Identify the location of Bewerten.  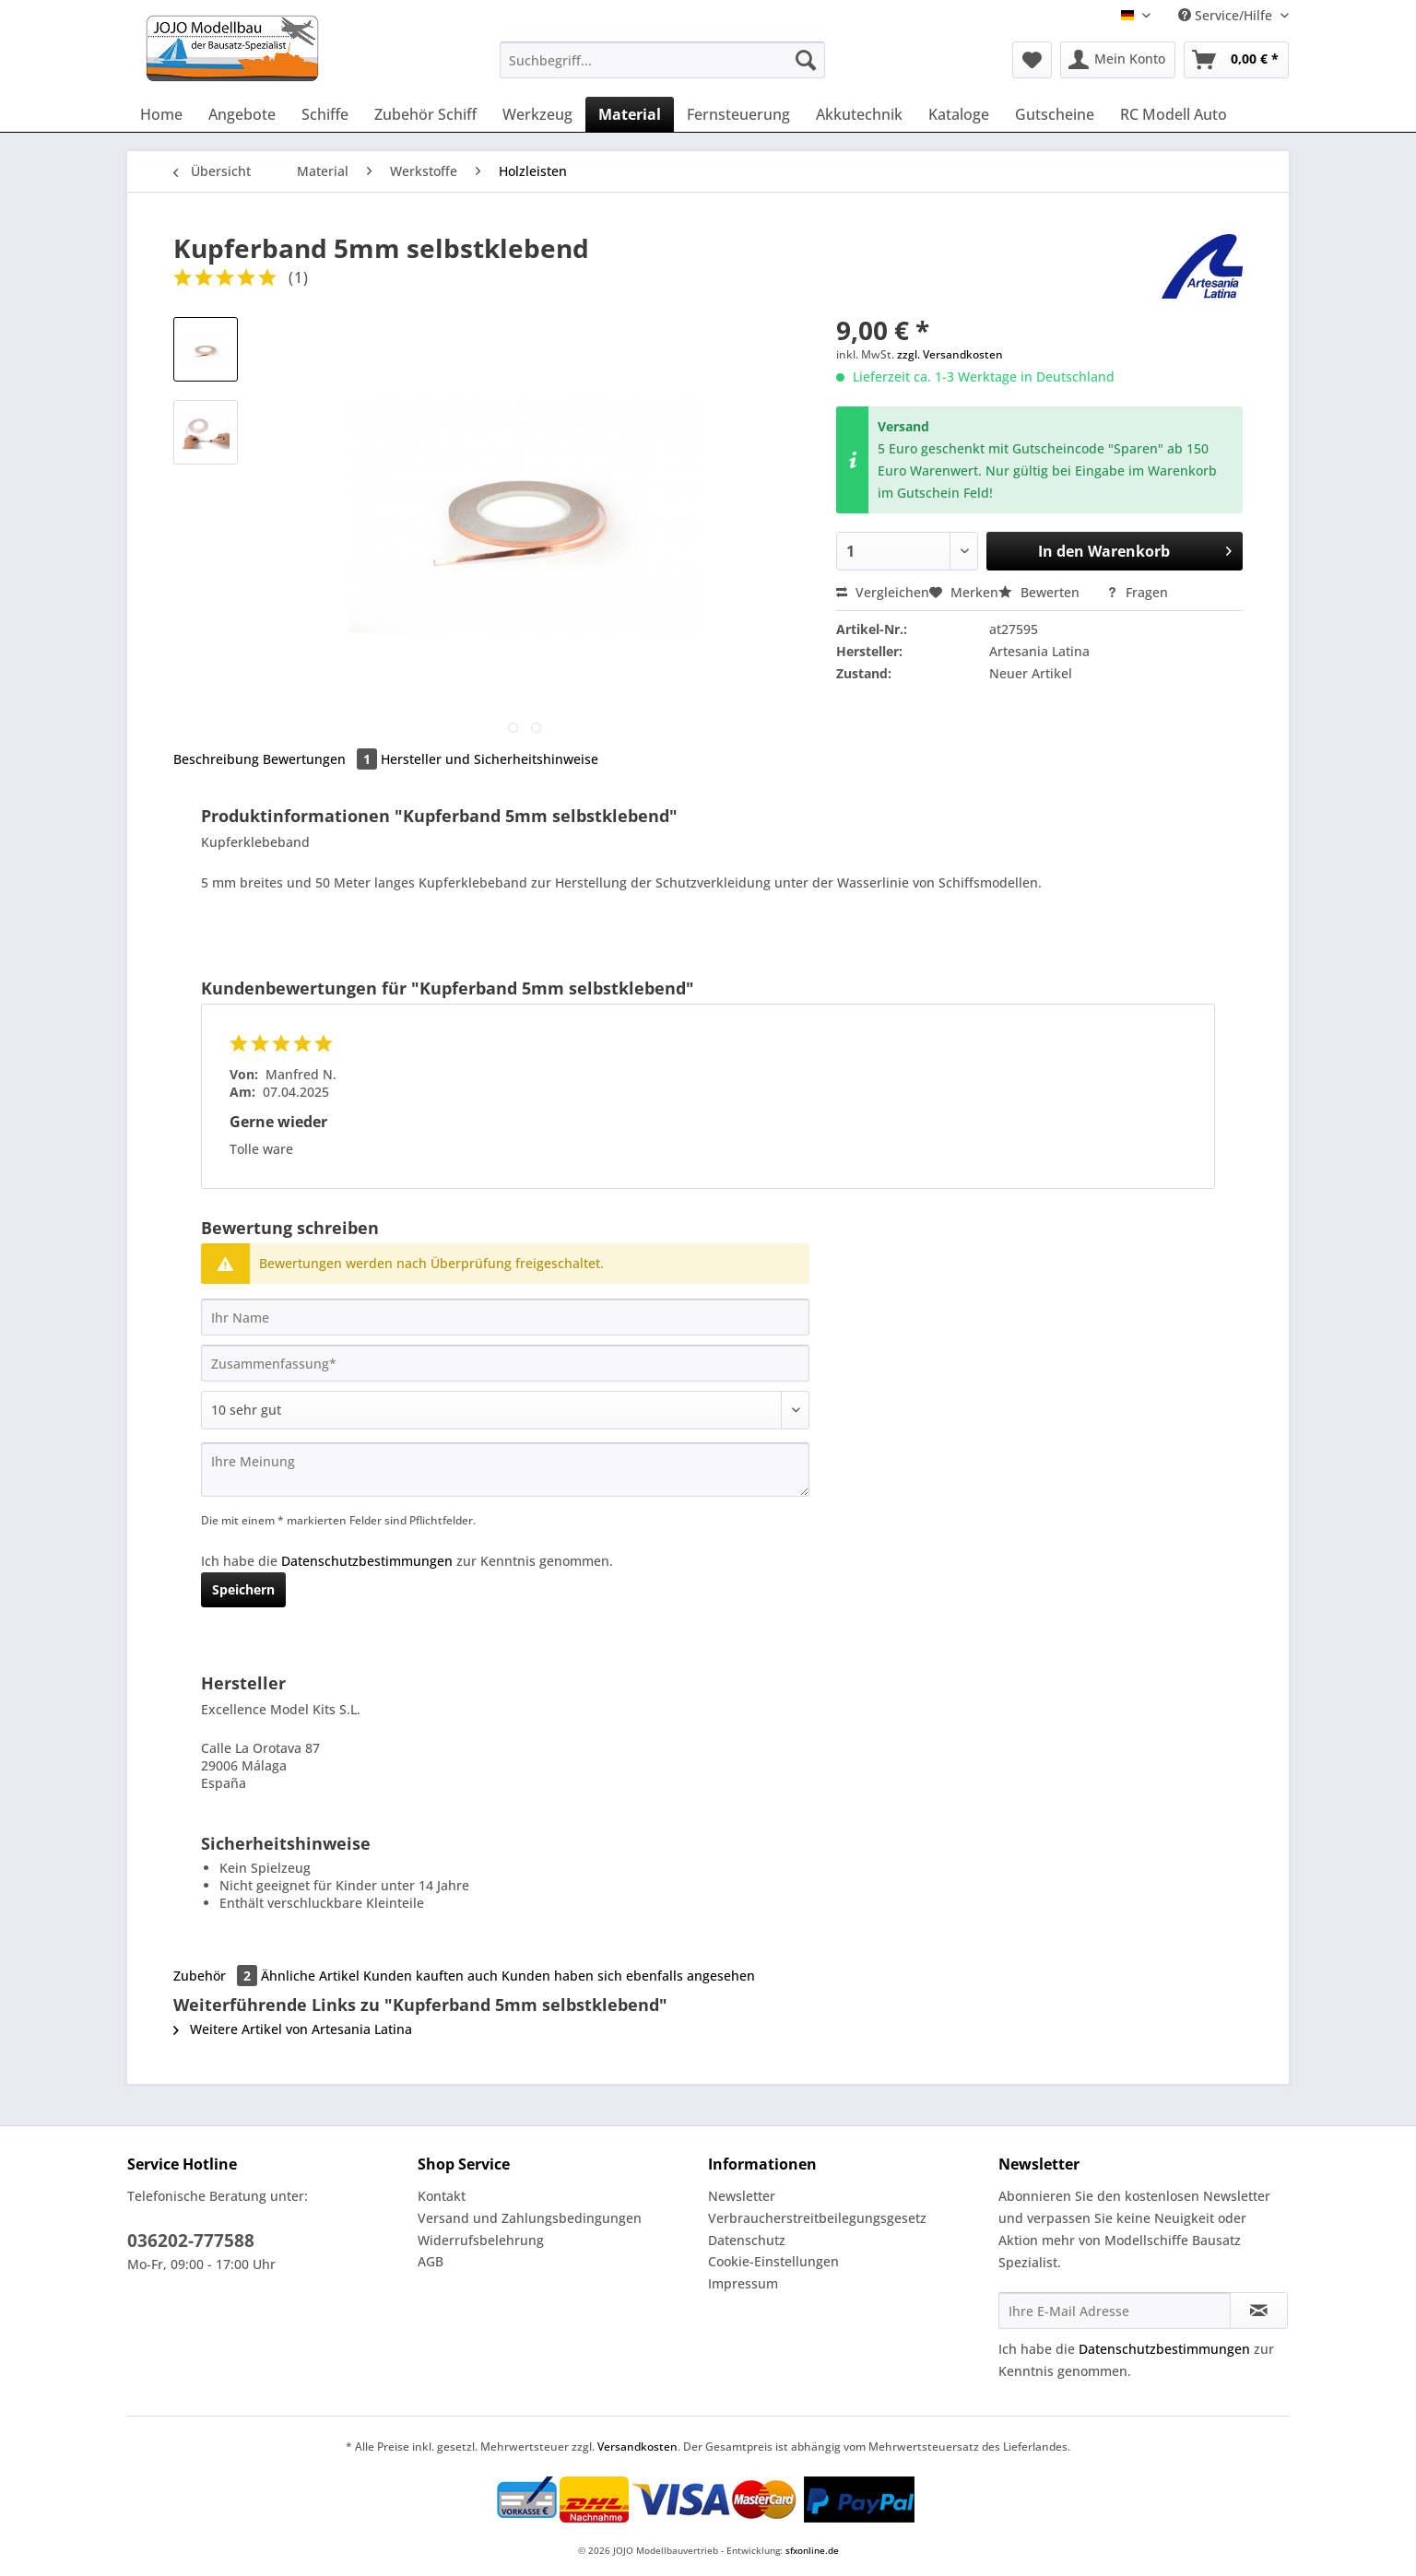
(1040, 592).